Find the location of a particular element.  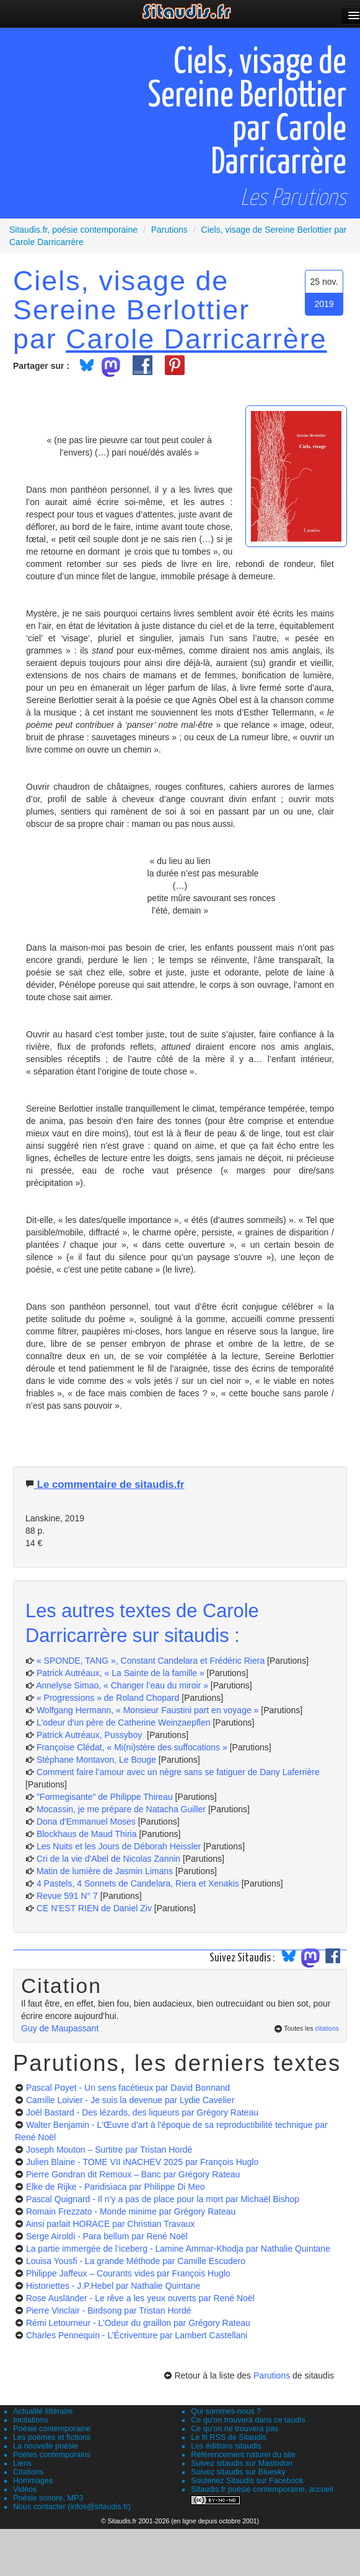

Louisa Yousfi - La grande Méthode is located at coordinates (135, 2261).